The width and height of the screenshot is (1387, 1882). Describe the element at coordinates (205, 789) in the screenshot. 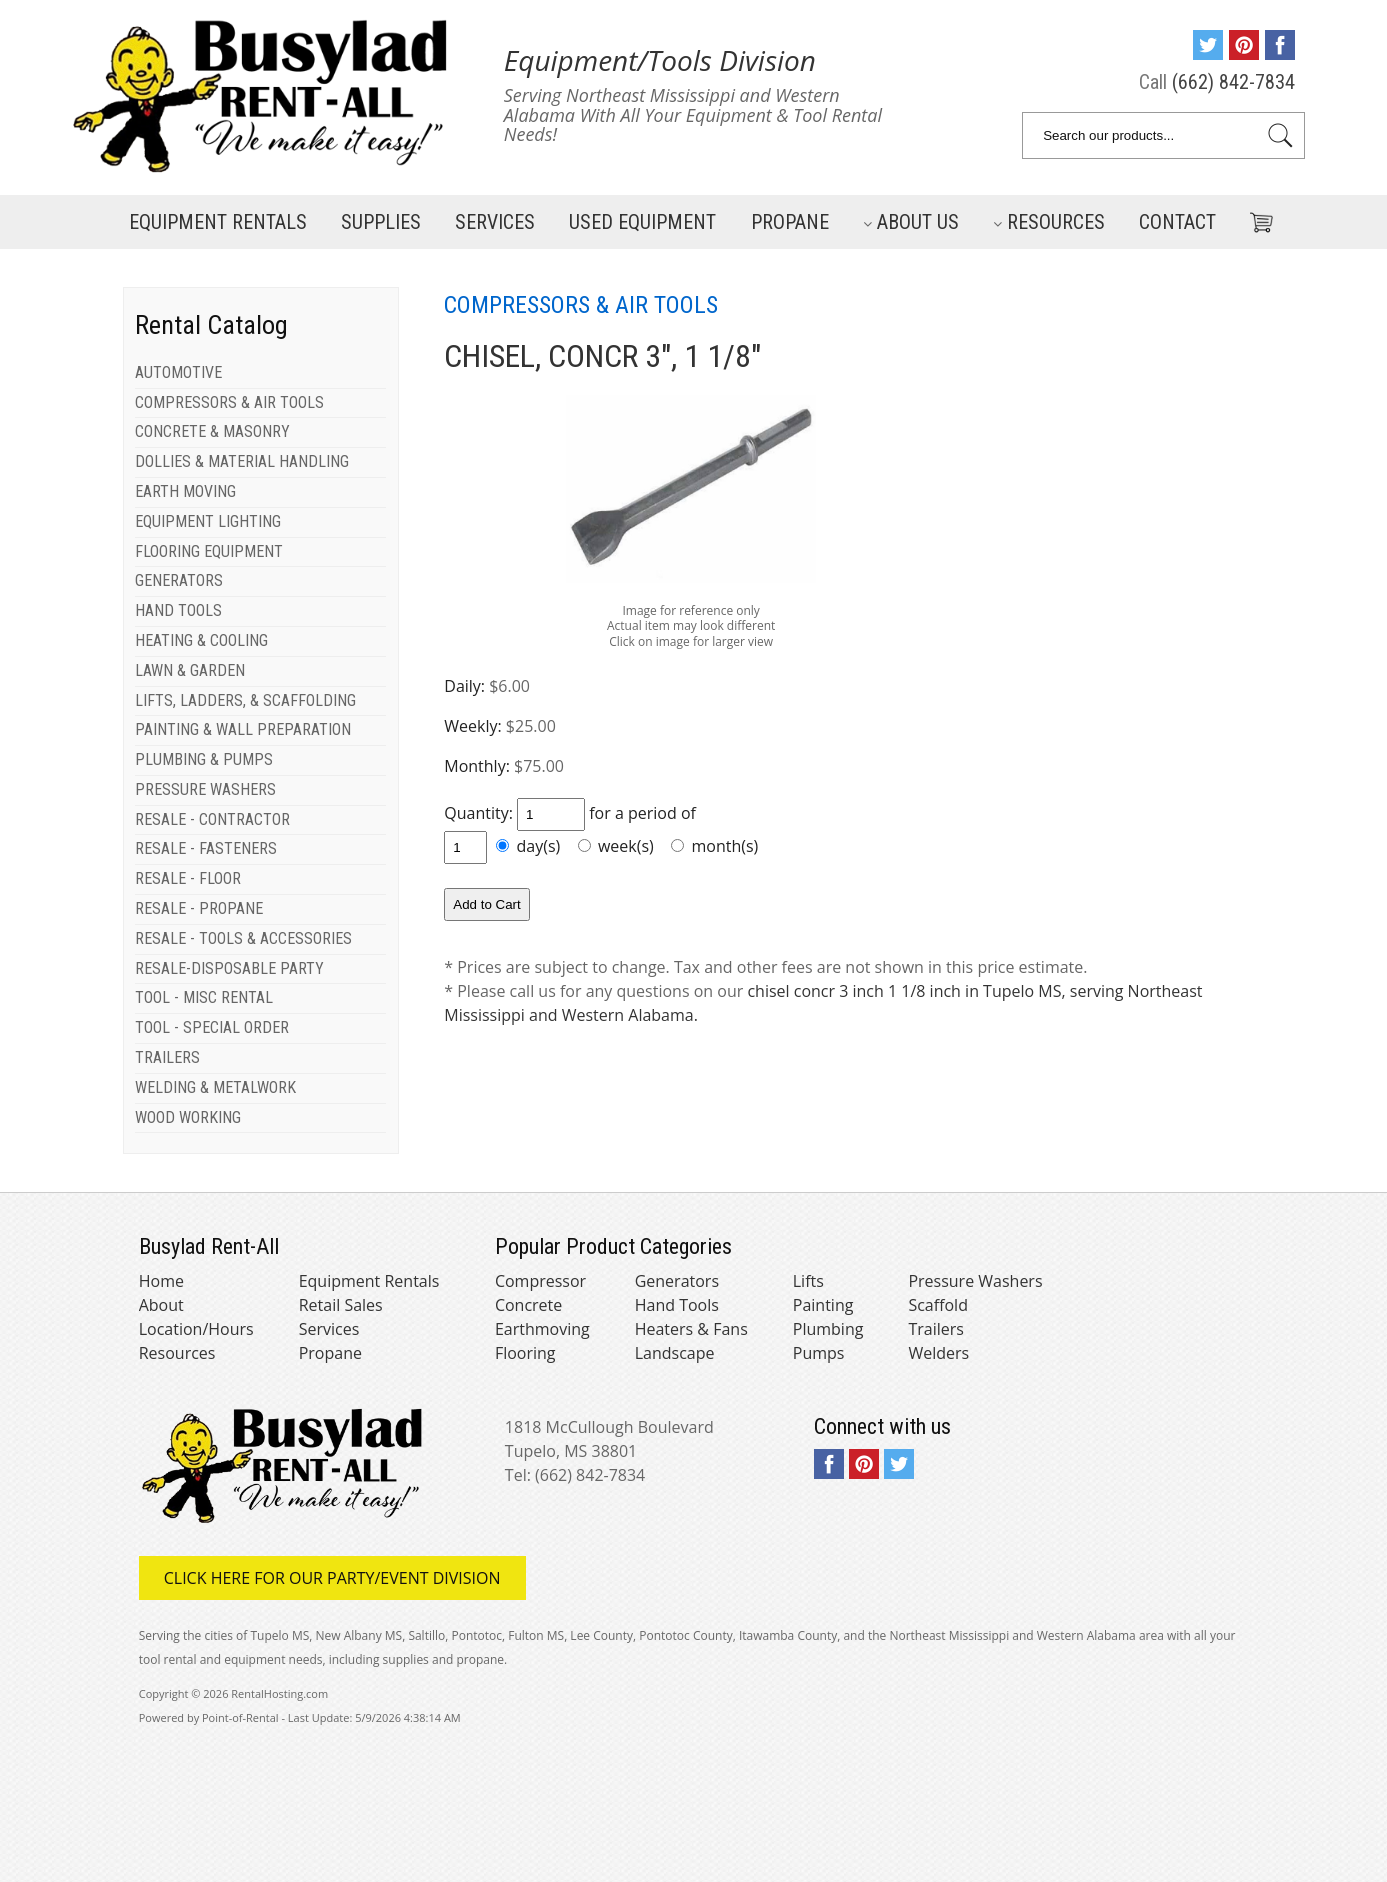

I see `PRESSURE WASHERS` at that location.